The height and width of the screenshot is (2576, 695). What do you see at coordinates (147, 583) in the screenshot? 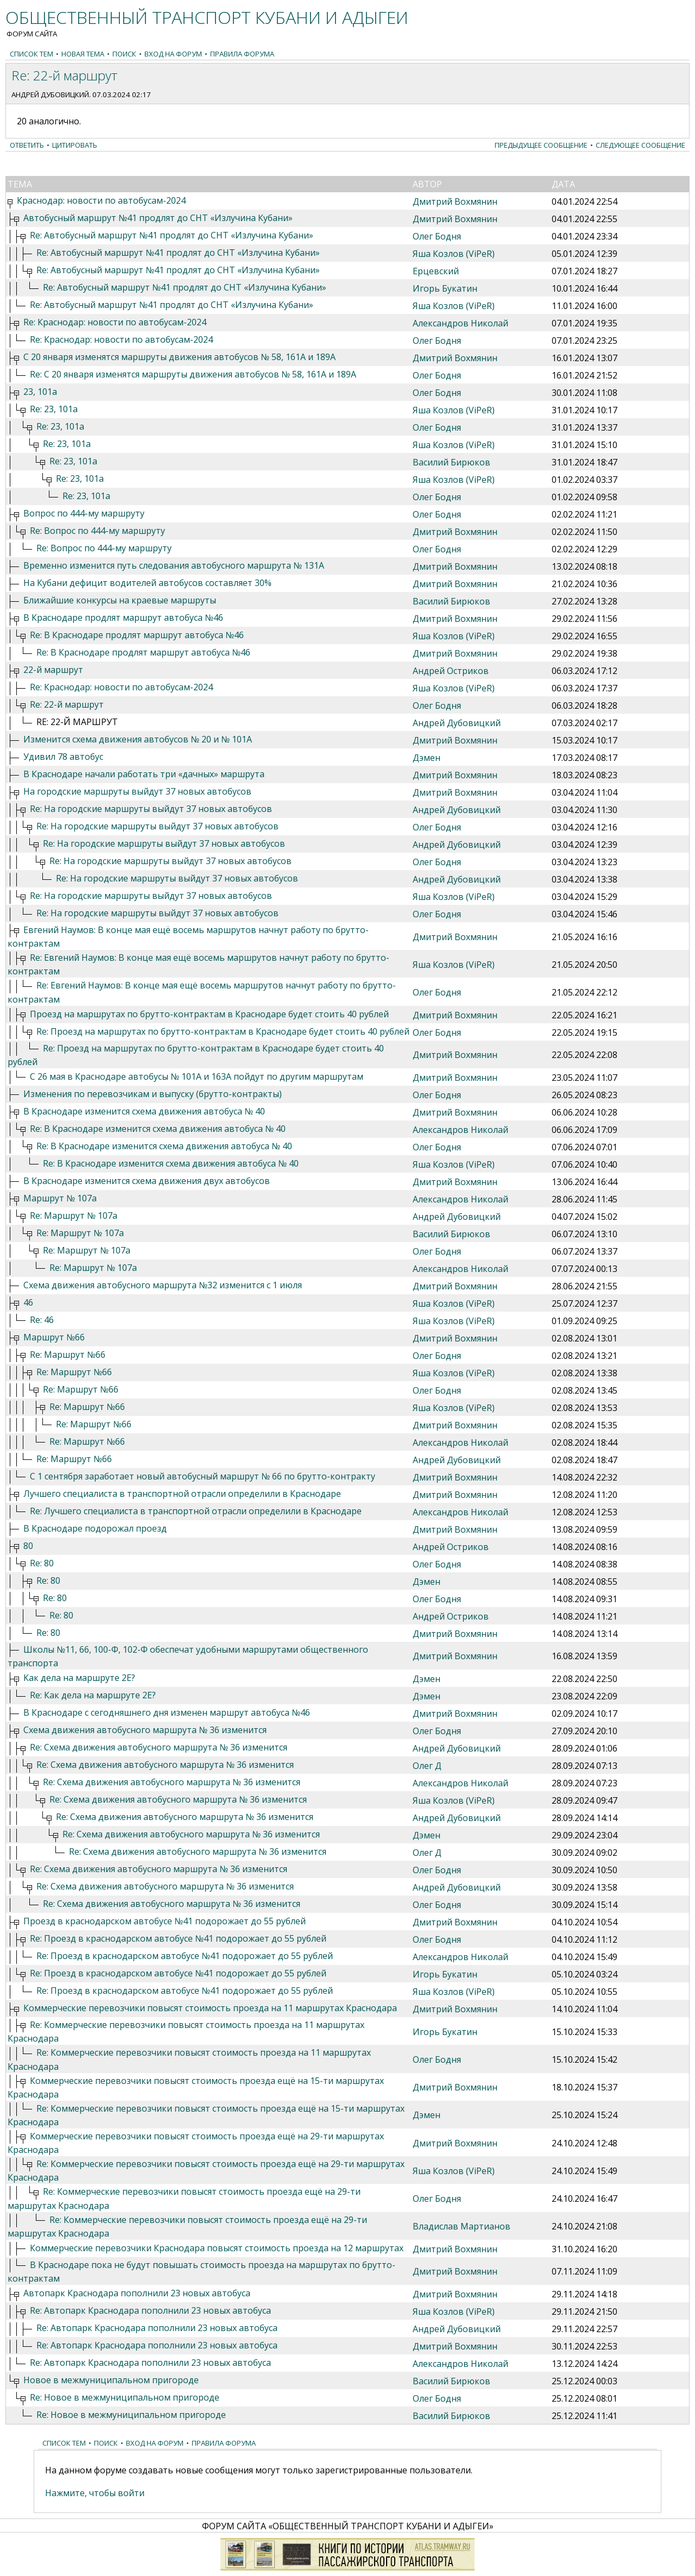
I see `На Кубани дефицит водителей автобусов составляет 30%` at bounding box center [147, 583].